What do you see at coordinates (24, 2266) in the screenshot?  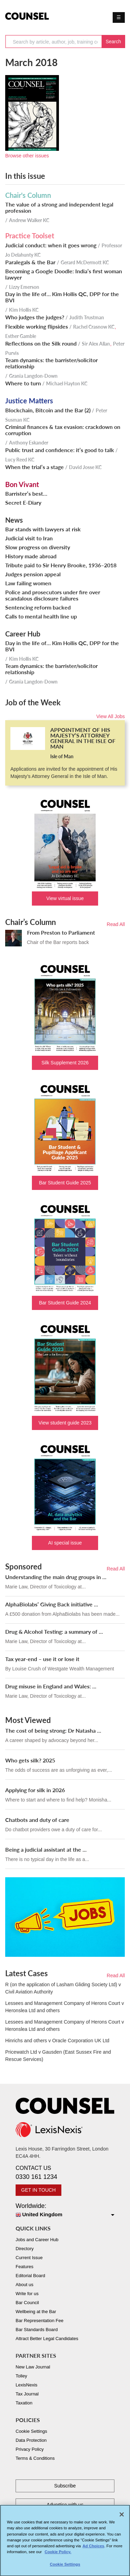 I see `Features` at bounding box center [24, 2266].